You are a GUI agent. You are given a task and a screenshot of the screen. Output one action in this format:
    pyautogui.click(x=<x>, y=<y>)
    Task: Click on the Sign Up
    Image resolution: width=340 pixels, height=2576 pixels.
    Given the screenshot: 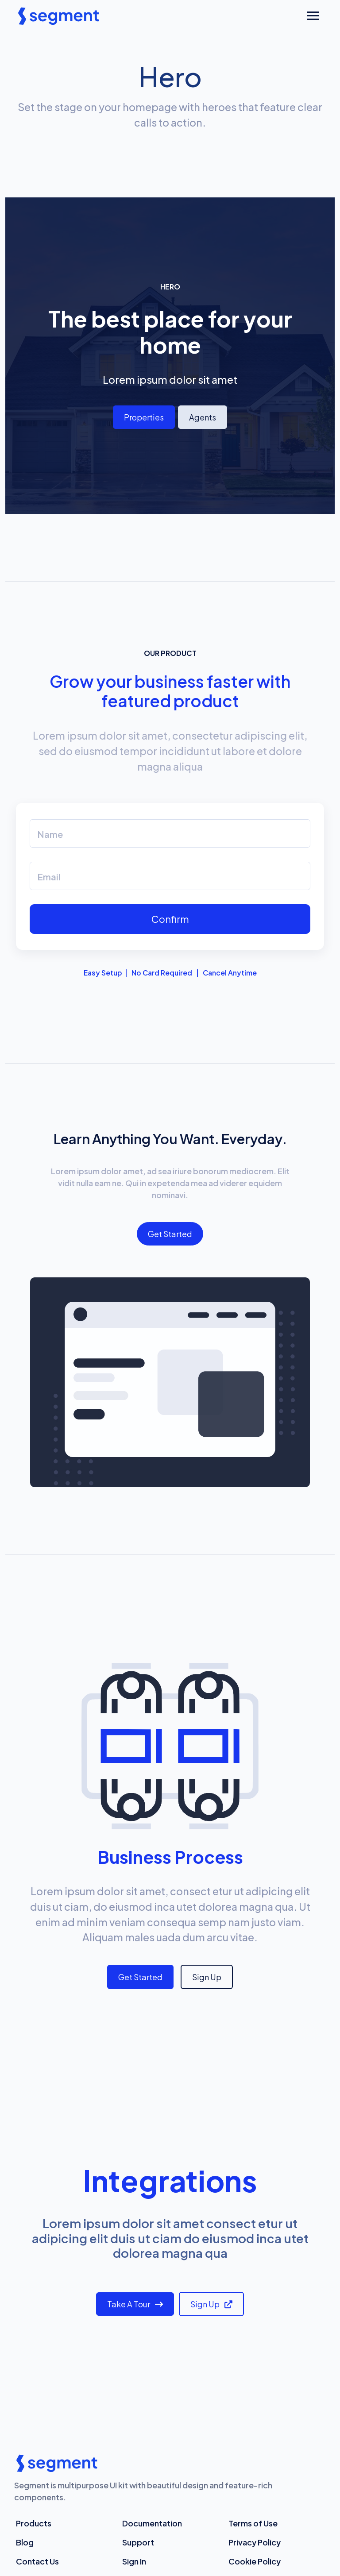 What is the action you would take?
    pyautogui.click(x=206, y=1977)
    